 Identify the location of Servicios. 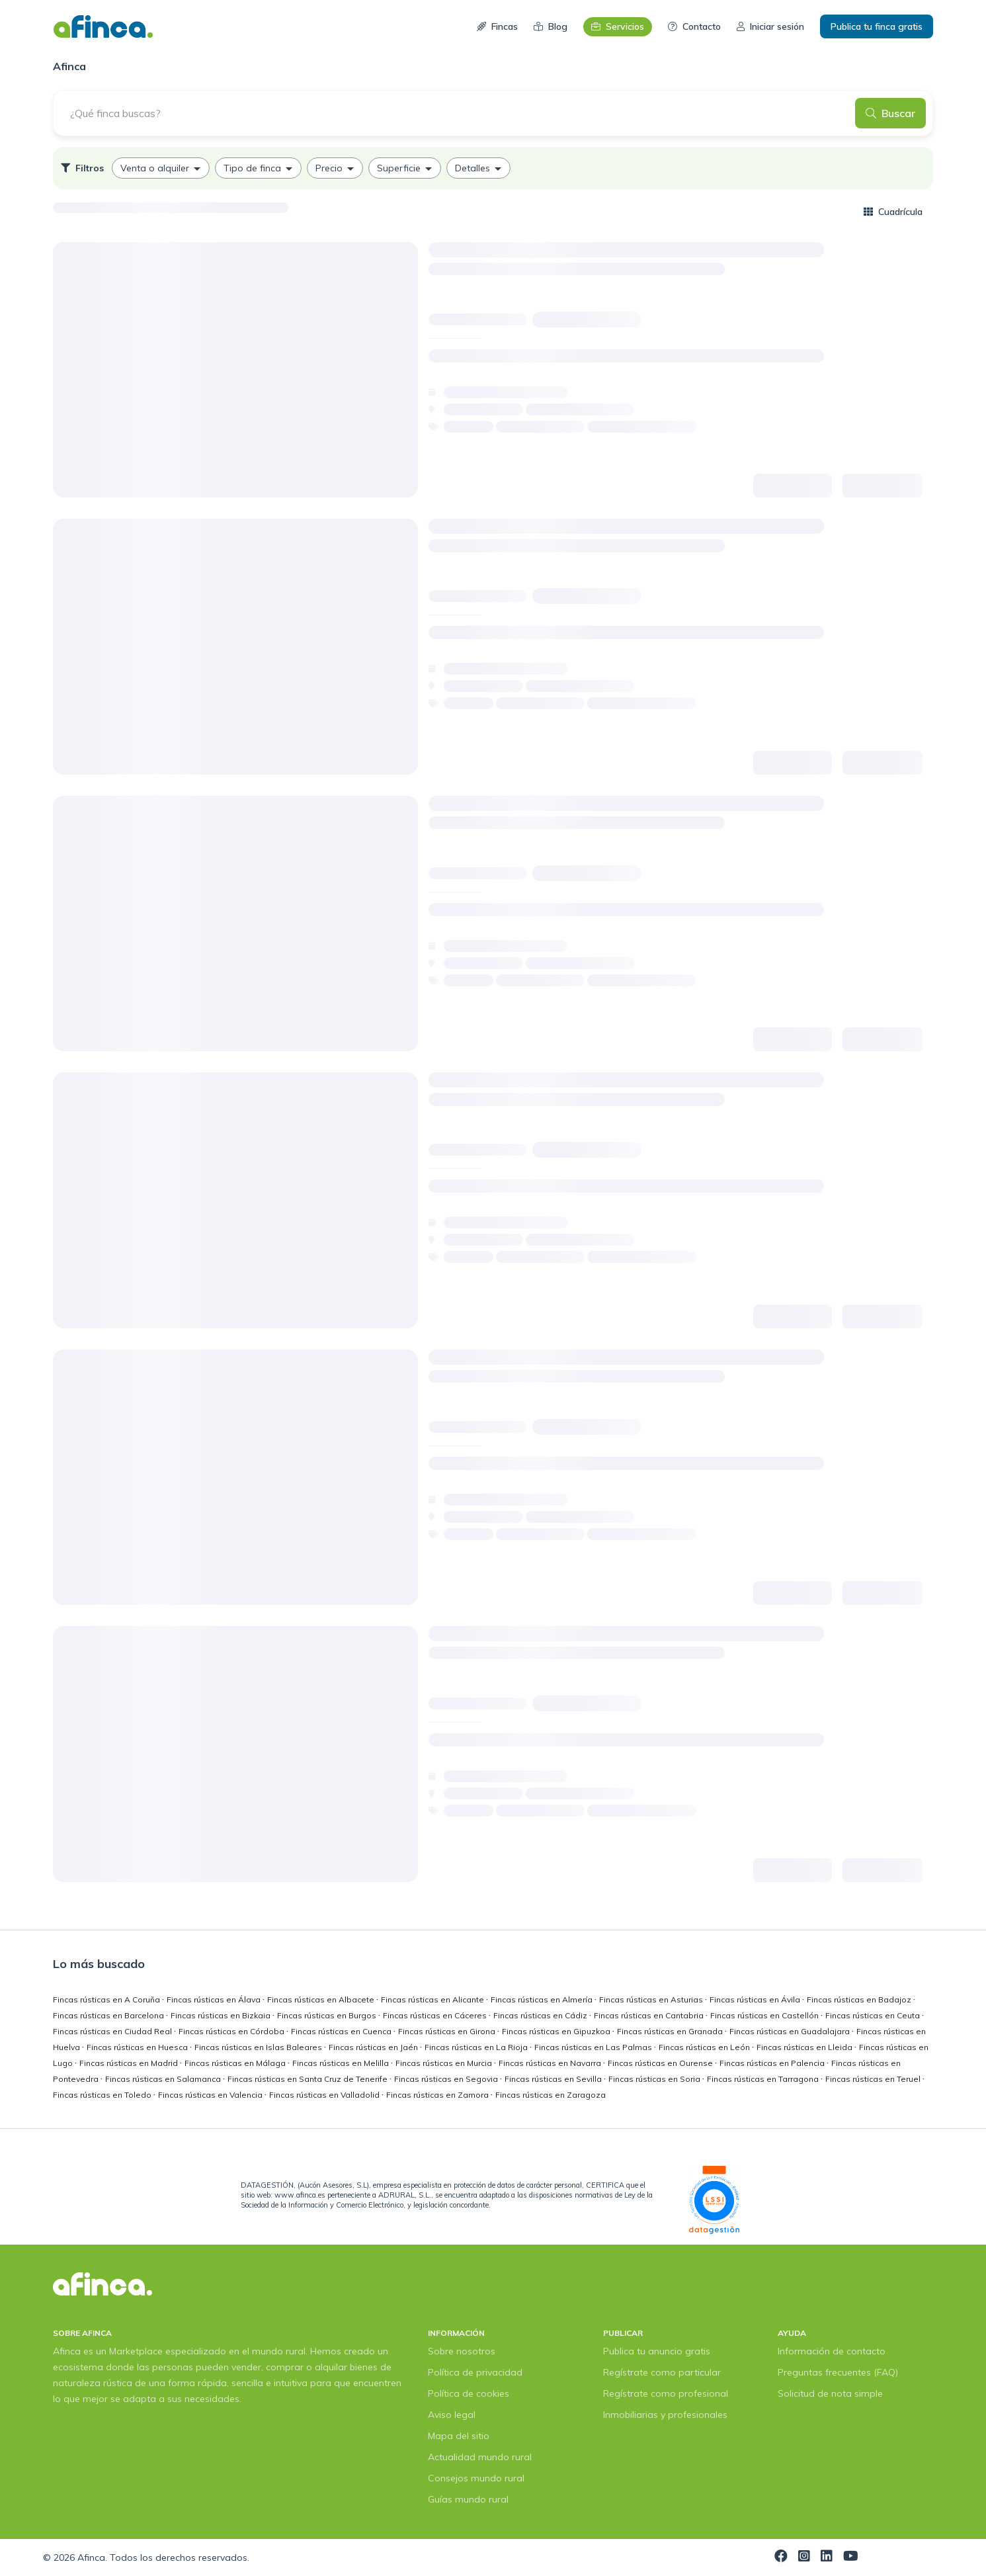
(617, 26).